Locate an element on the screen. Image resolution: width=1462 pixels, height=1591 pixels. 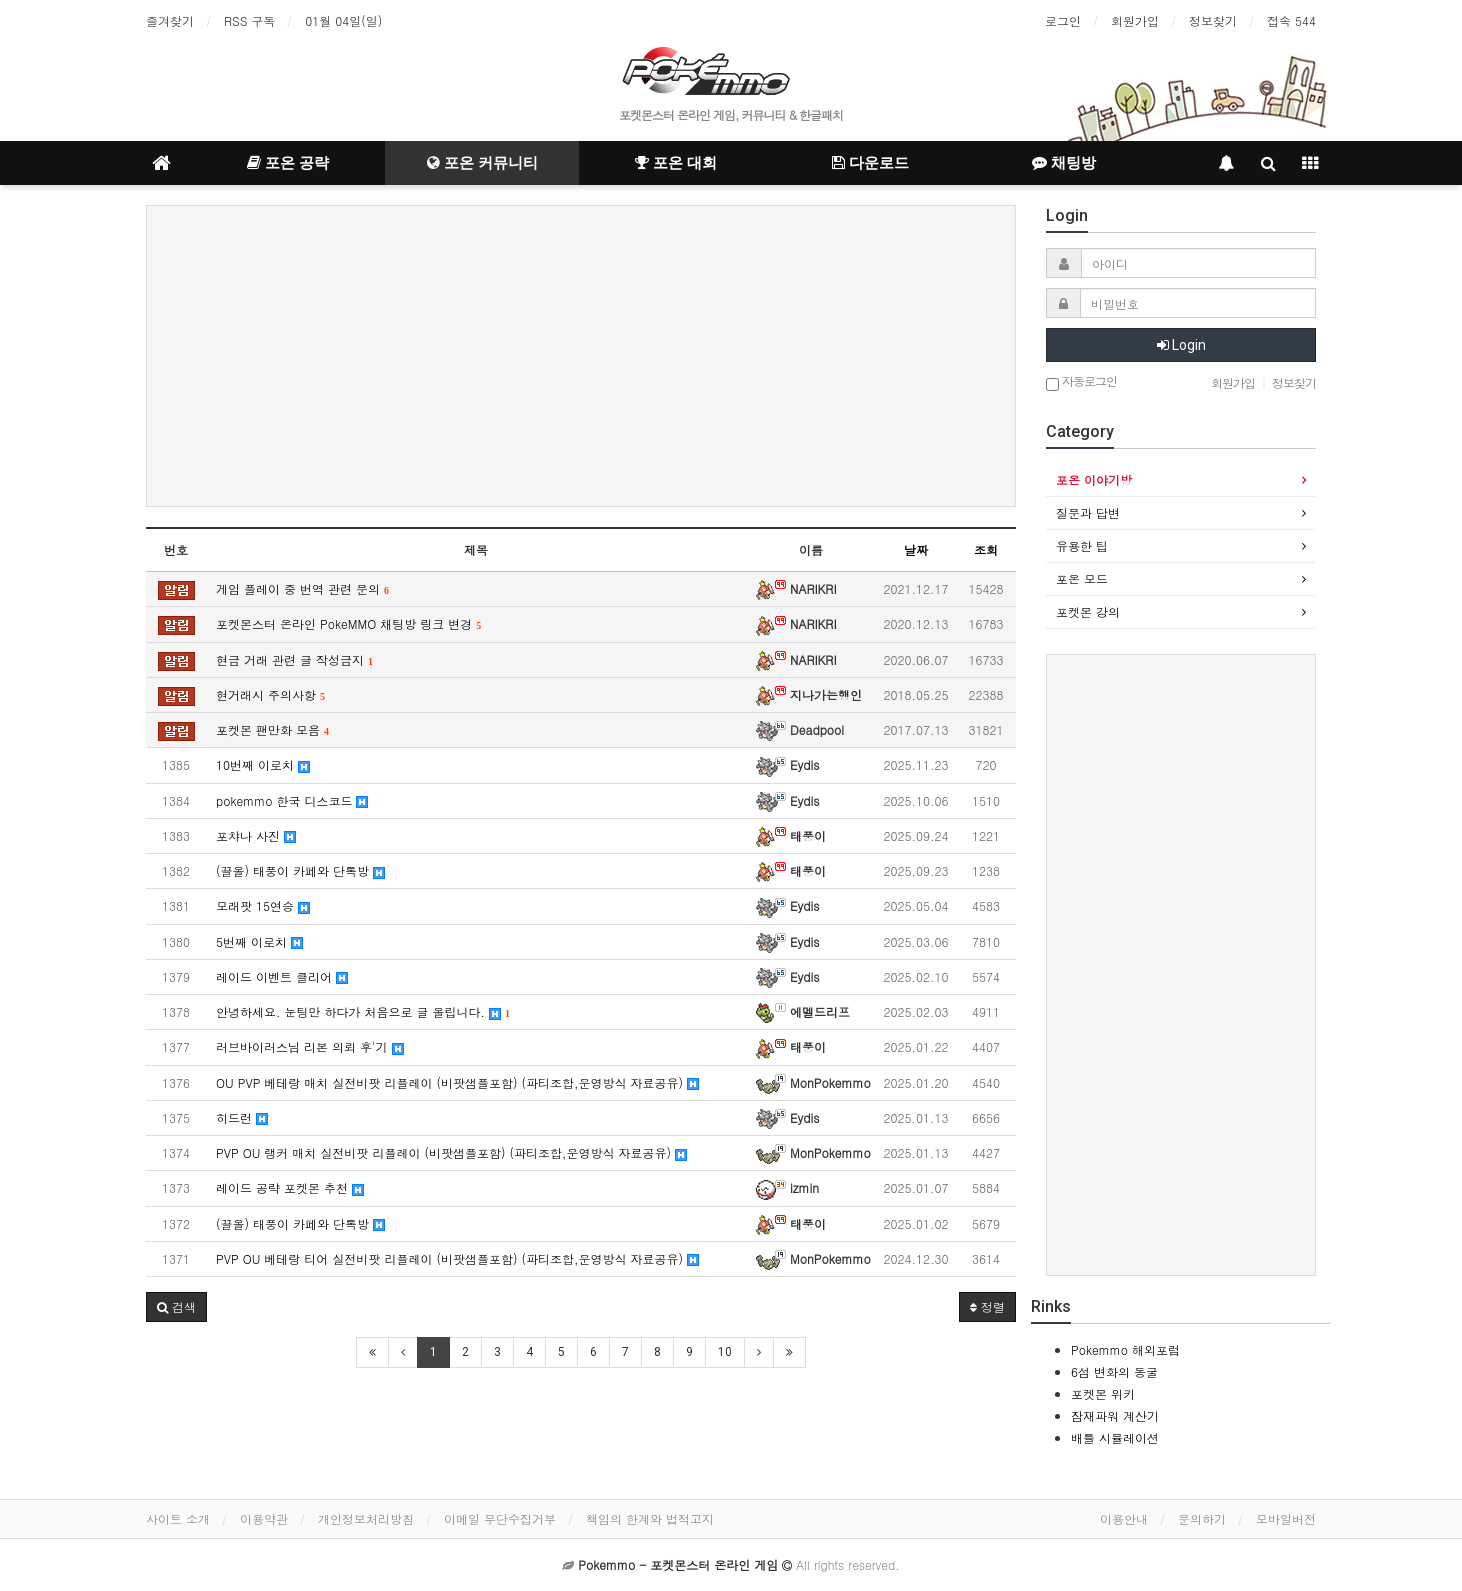
포켓몬 강의 is located at coordinates (1088, 611).